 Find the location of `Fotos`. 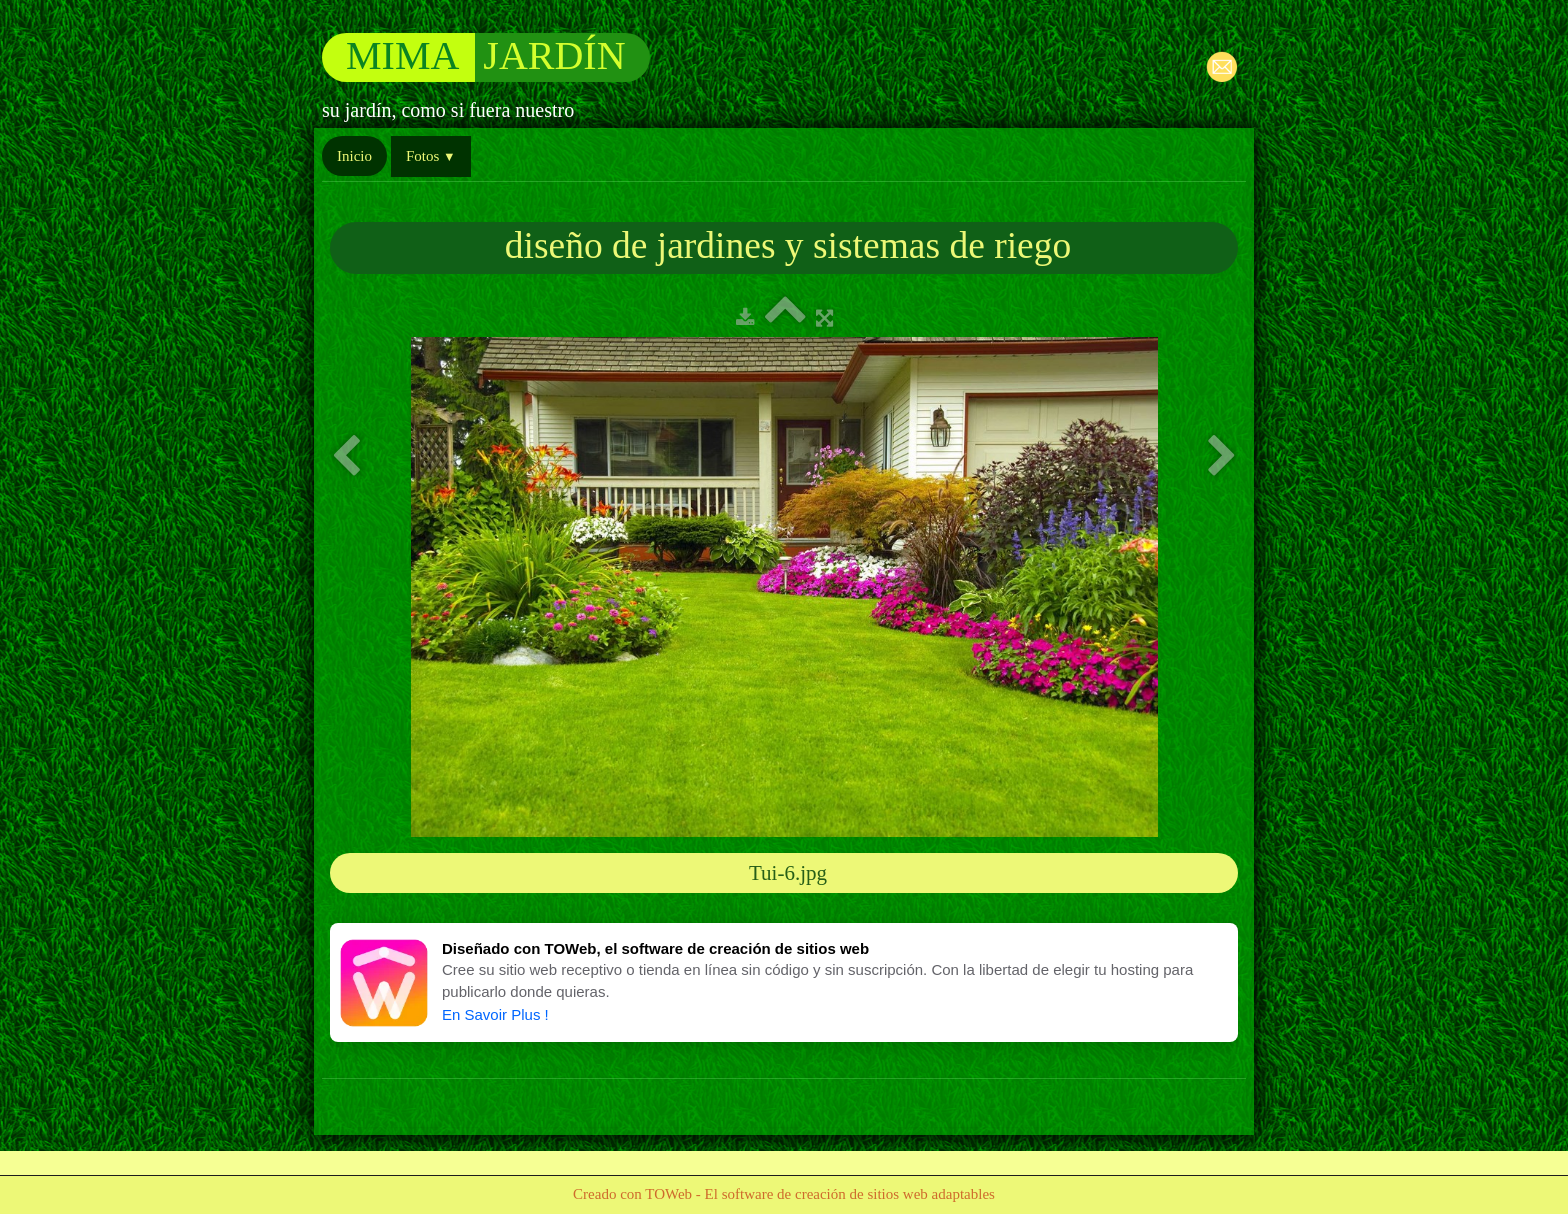

Fotos is located at coordinates (431, 156).